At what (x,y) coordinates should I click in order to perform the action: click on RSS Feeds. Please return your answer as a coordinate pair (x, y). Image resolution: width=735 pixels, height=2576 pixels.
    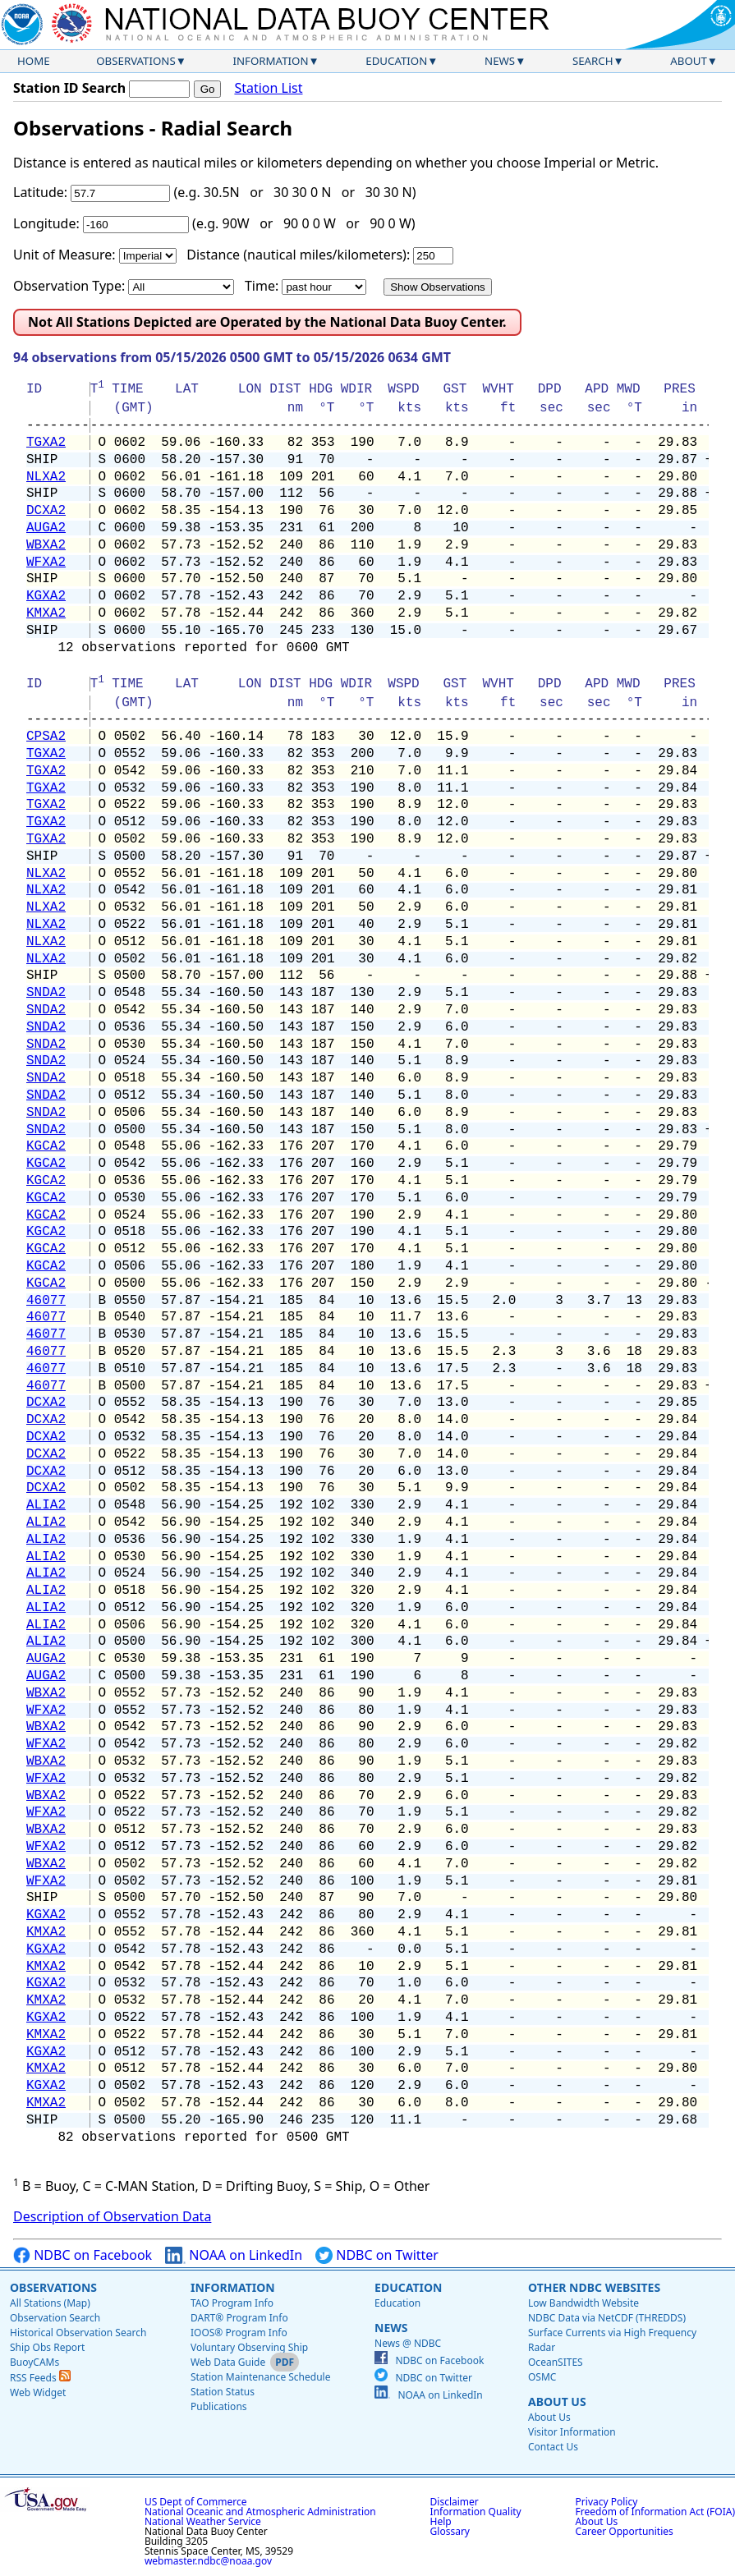
    Looking at the image, I should click on (40, 2378).